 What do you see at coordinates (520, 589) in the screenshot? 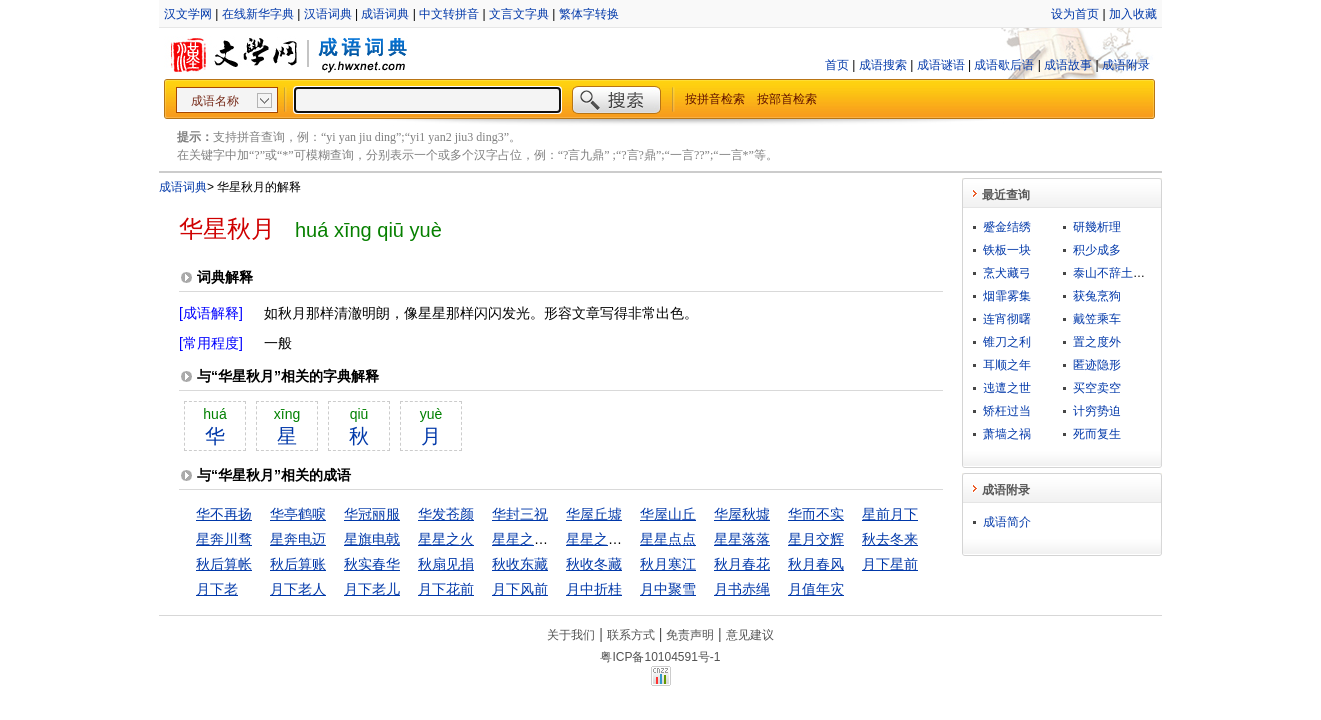
I see `月下风前` at bounding box center [520, 589].